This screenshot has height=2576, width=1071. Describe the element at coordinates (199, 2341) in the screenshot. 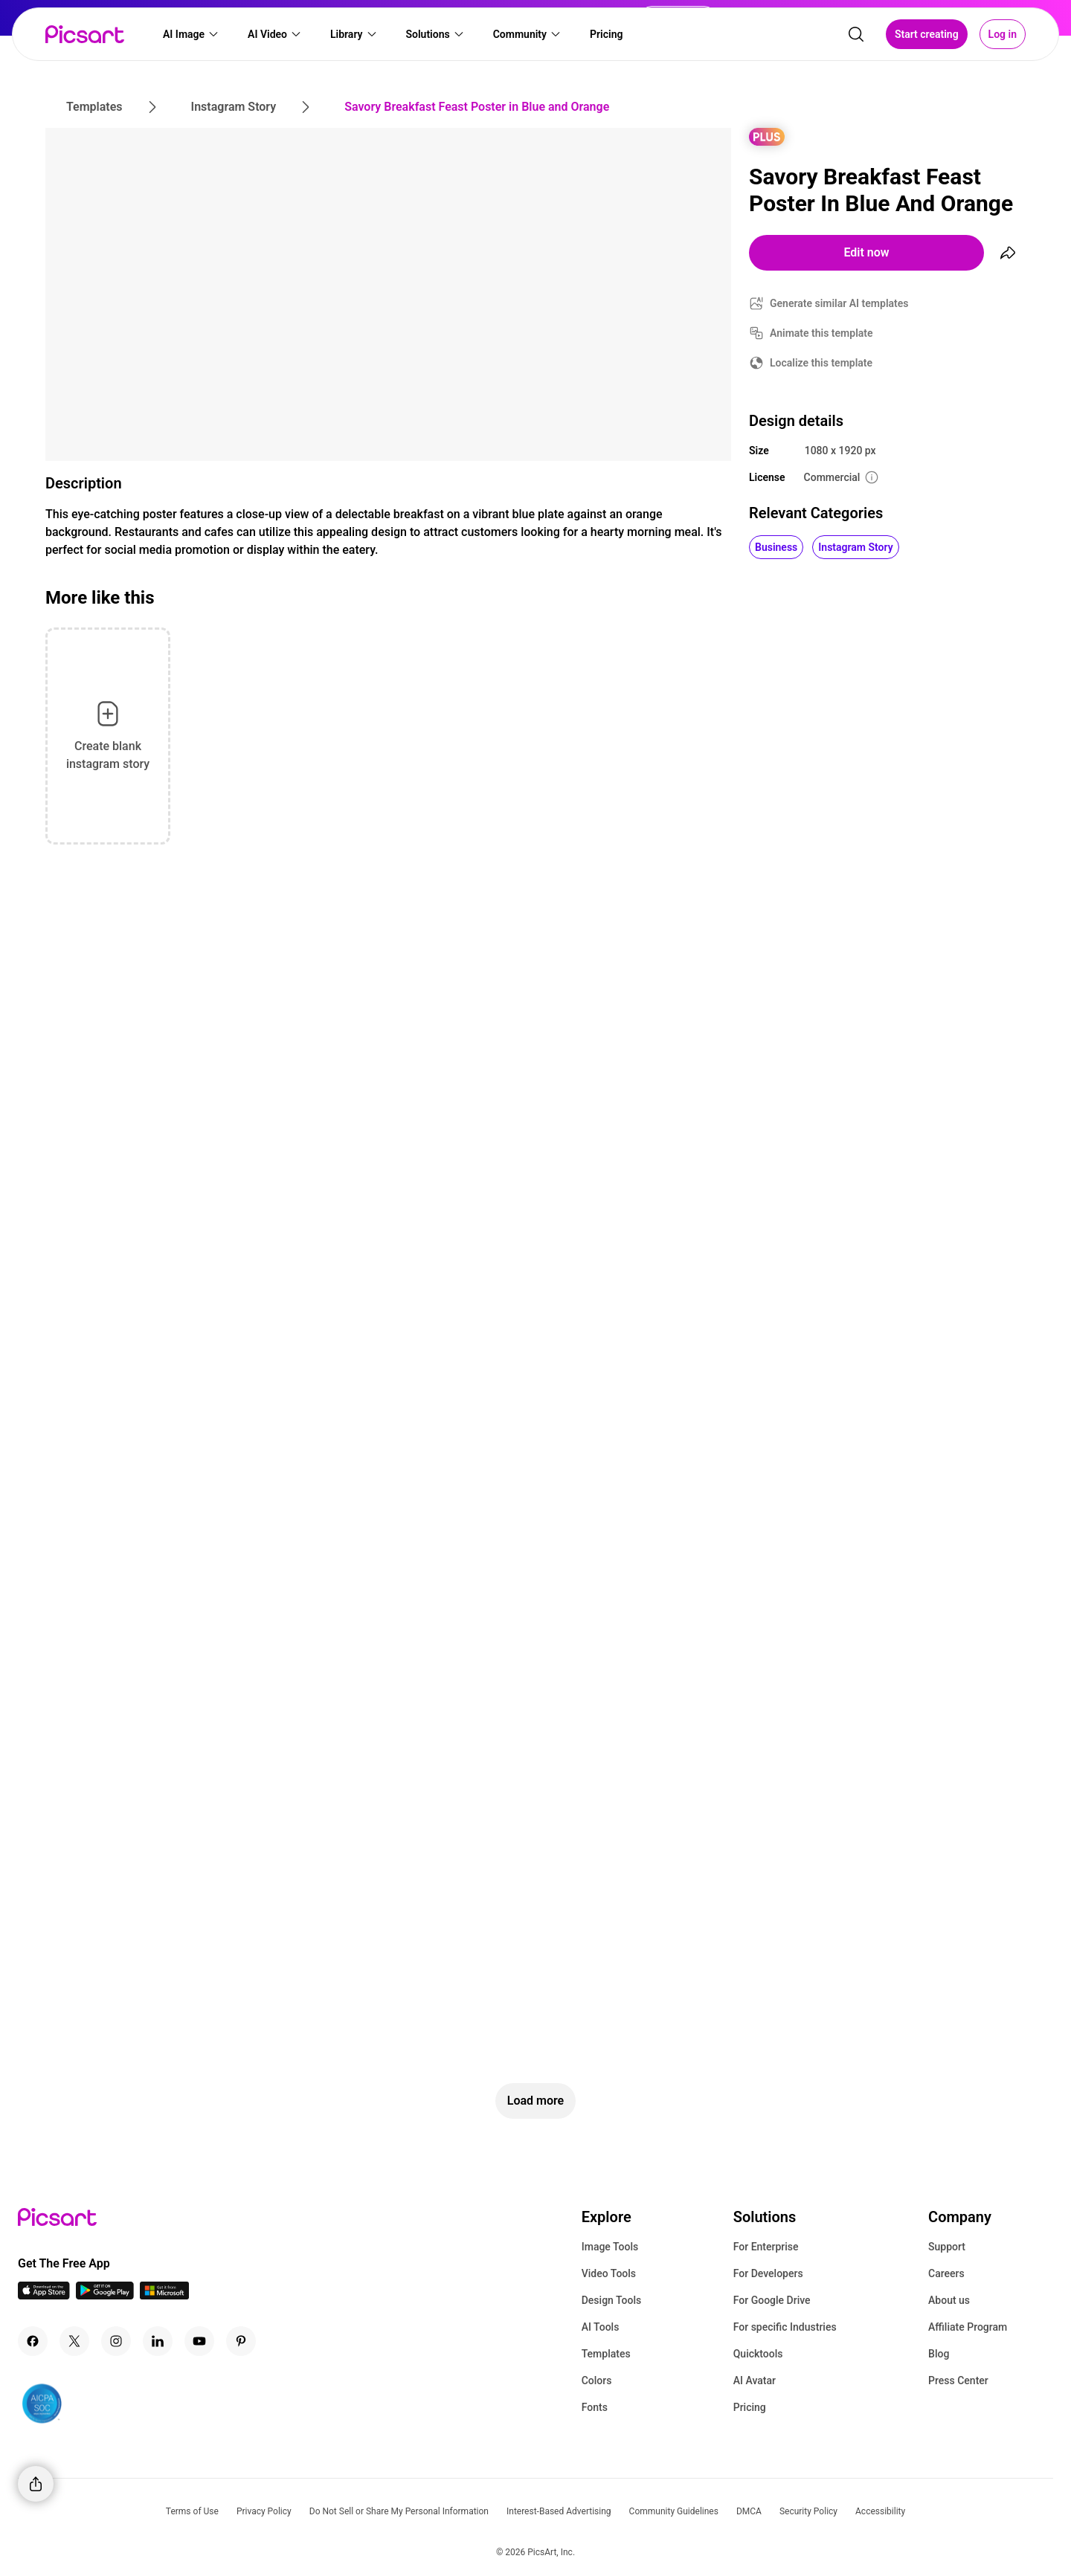

I see `[Youtube Icon]` at that location.